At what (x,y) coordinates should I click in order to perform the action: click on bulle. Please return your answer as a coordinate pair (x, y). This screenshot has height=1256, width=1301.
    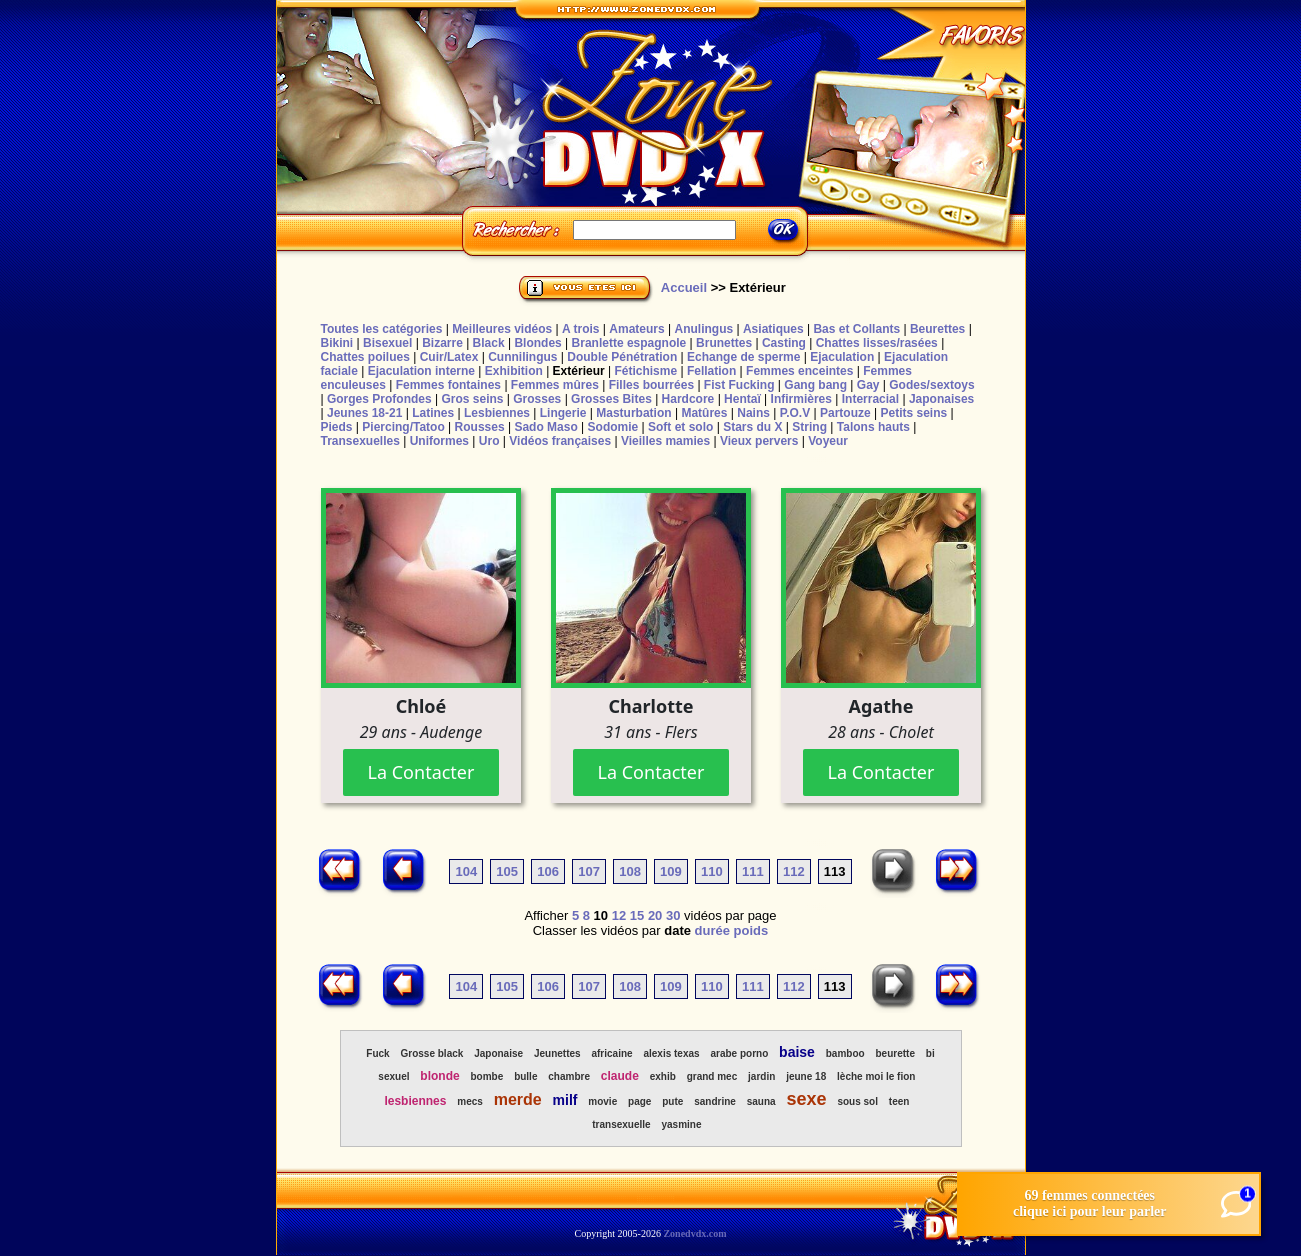
    Looking at the image, I should click on (525, 1076).